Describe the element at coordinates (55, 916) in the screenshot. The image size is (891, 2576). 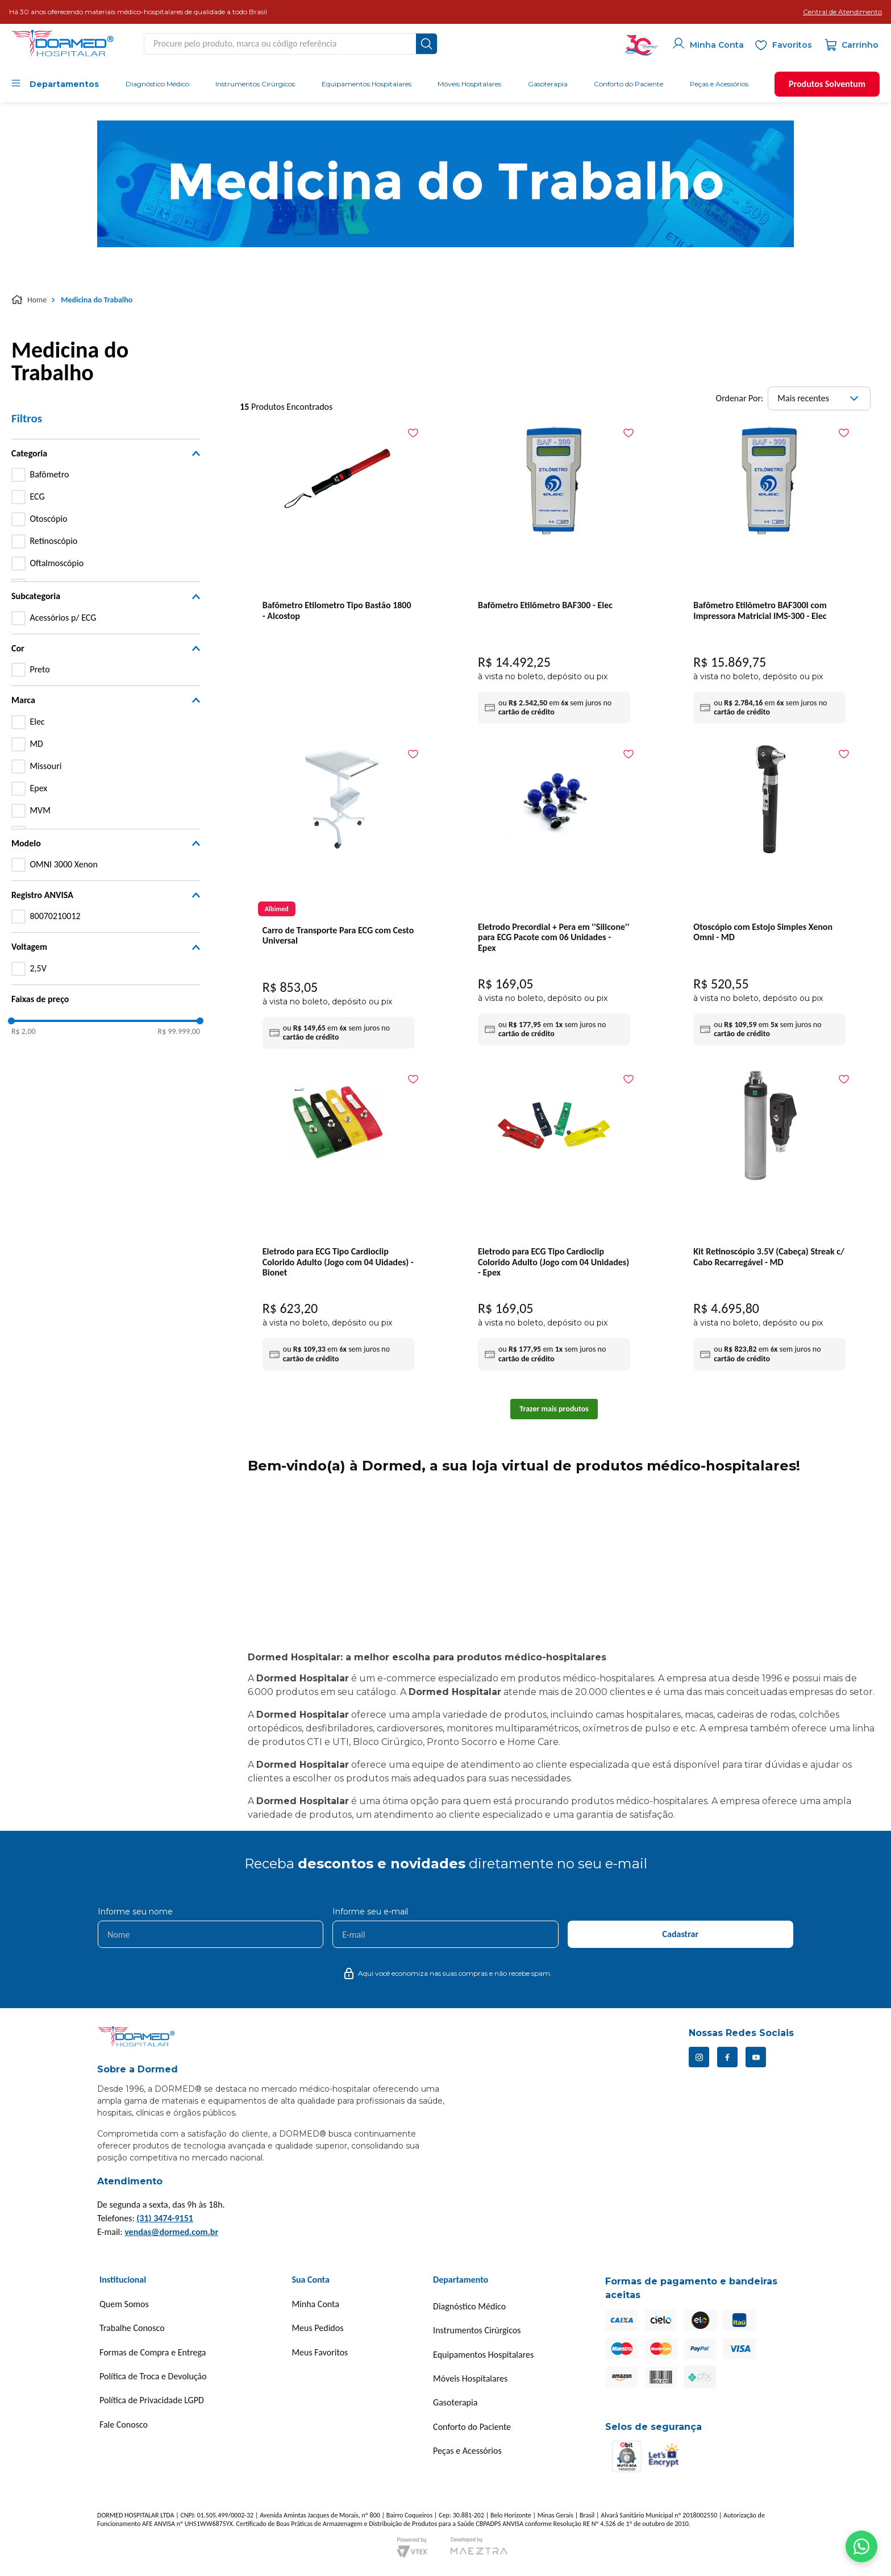
I see `80070210012` at that location.